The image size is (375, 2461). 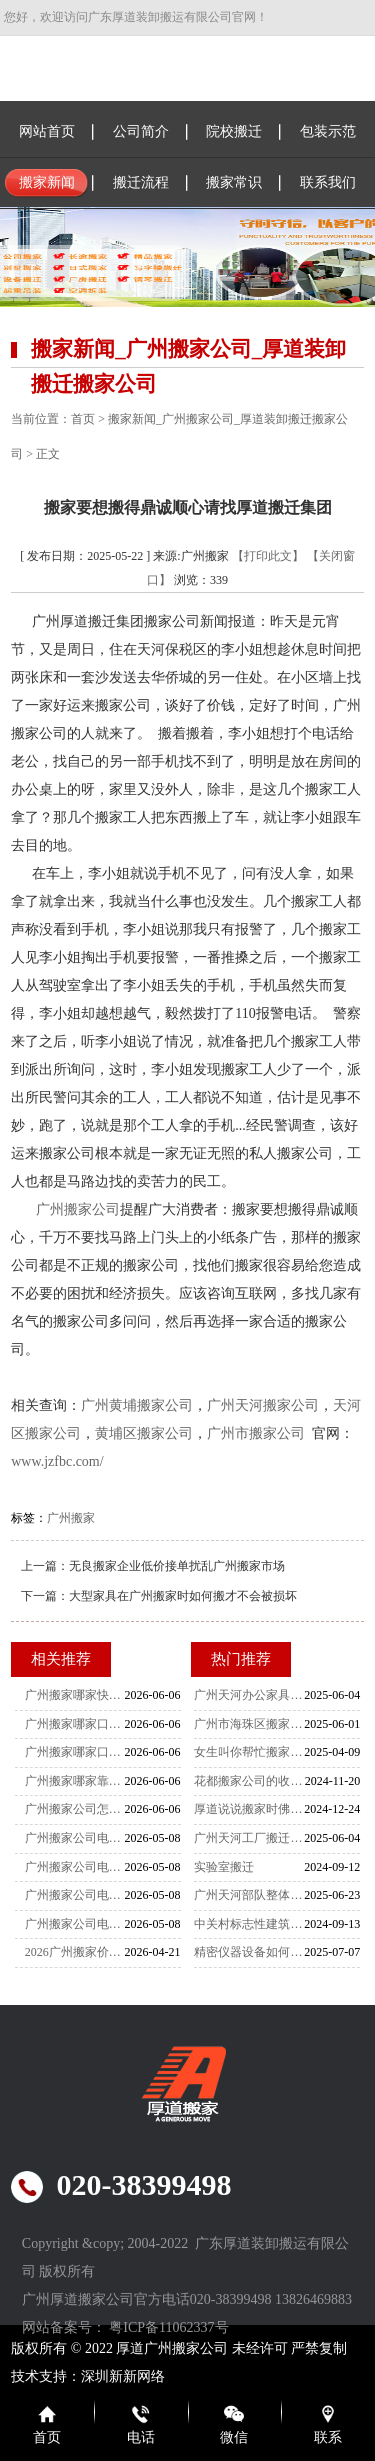 I want to click on 搬迁流程, so click(x=141, y=182).